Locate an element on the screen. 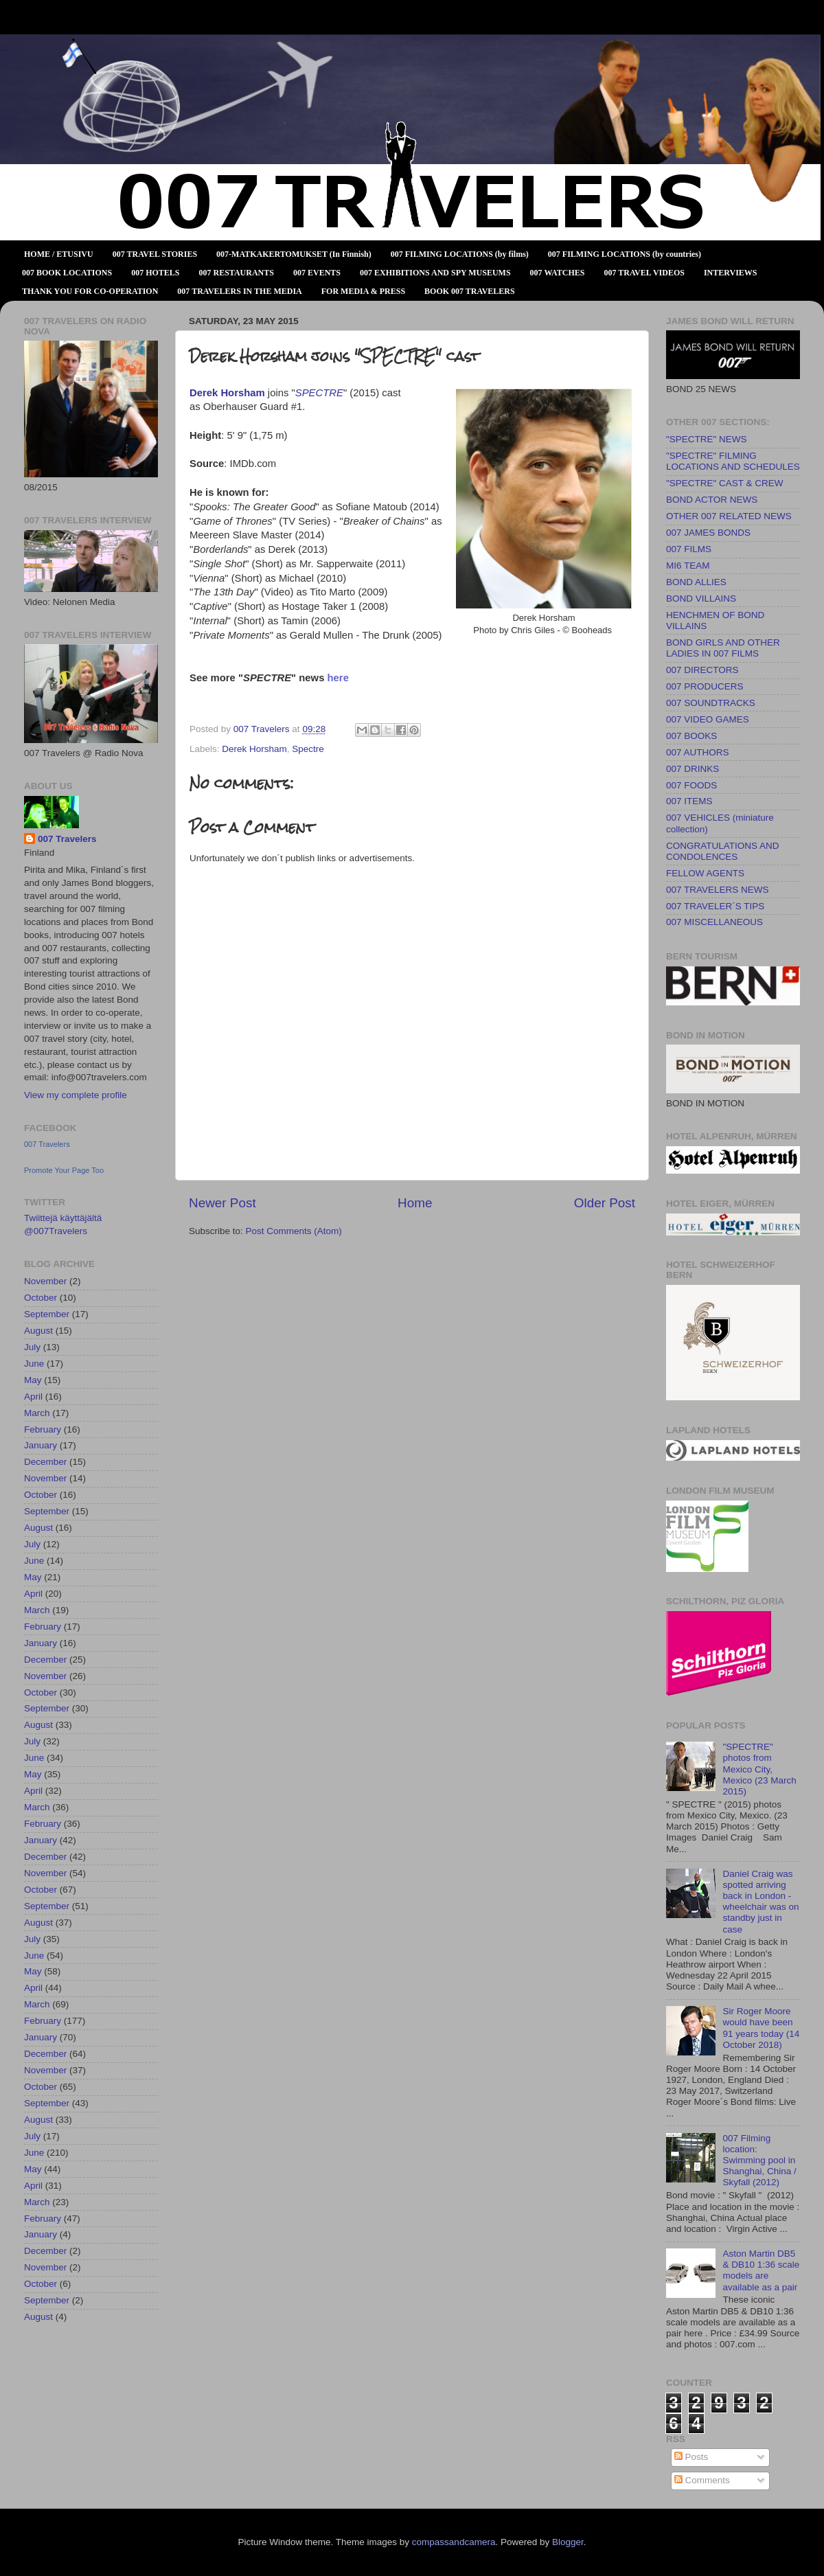 This screenshot has height=2576, width=824. August is located at coordinates (38, 1330).